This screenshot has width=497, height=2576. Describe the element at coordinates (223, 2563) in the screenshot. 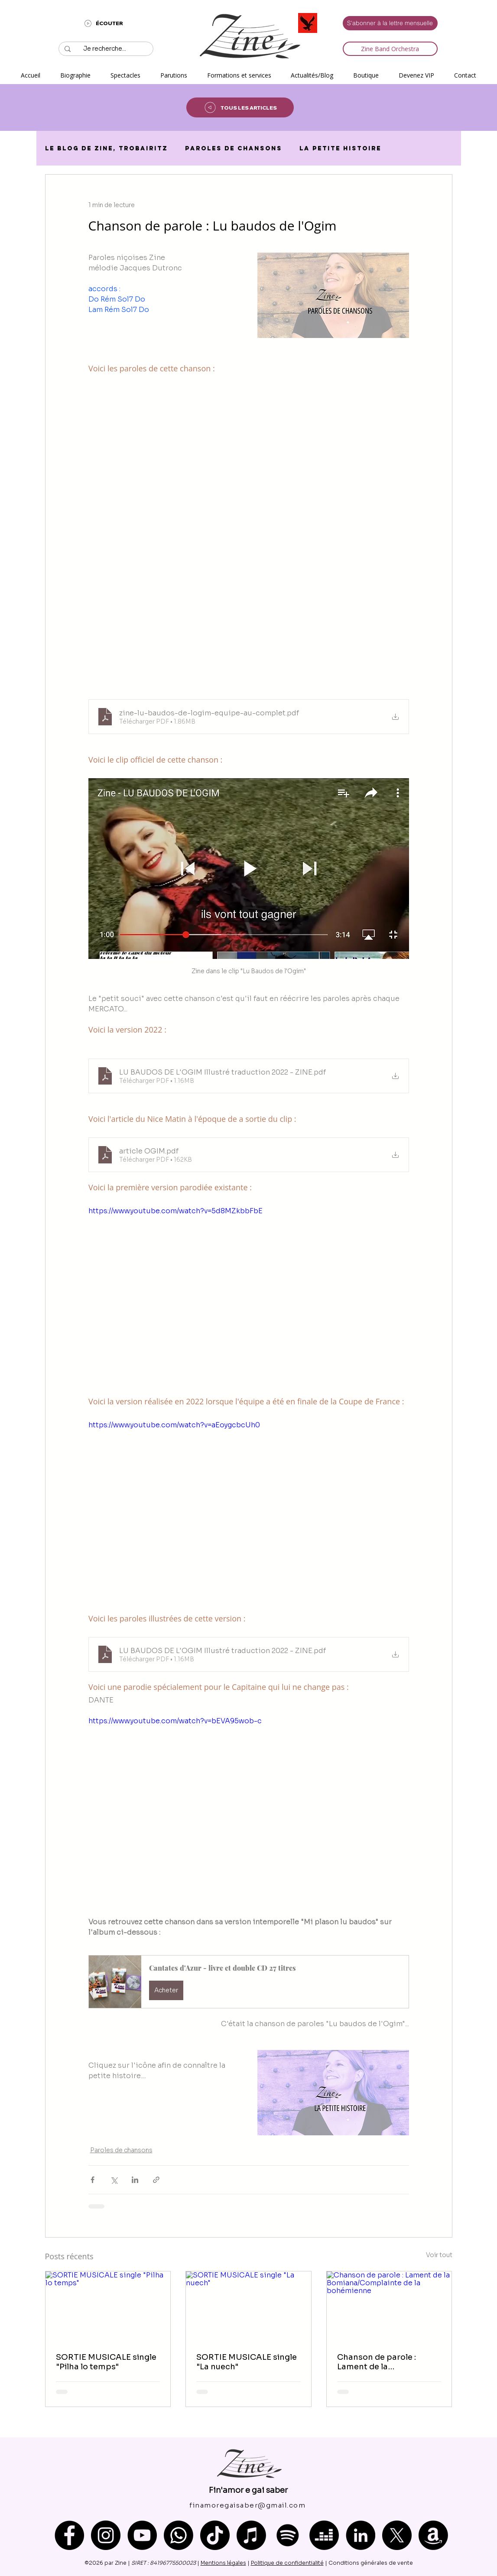

I see `Mentions légales` at that location.